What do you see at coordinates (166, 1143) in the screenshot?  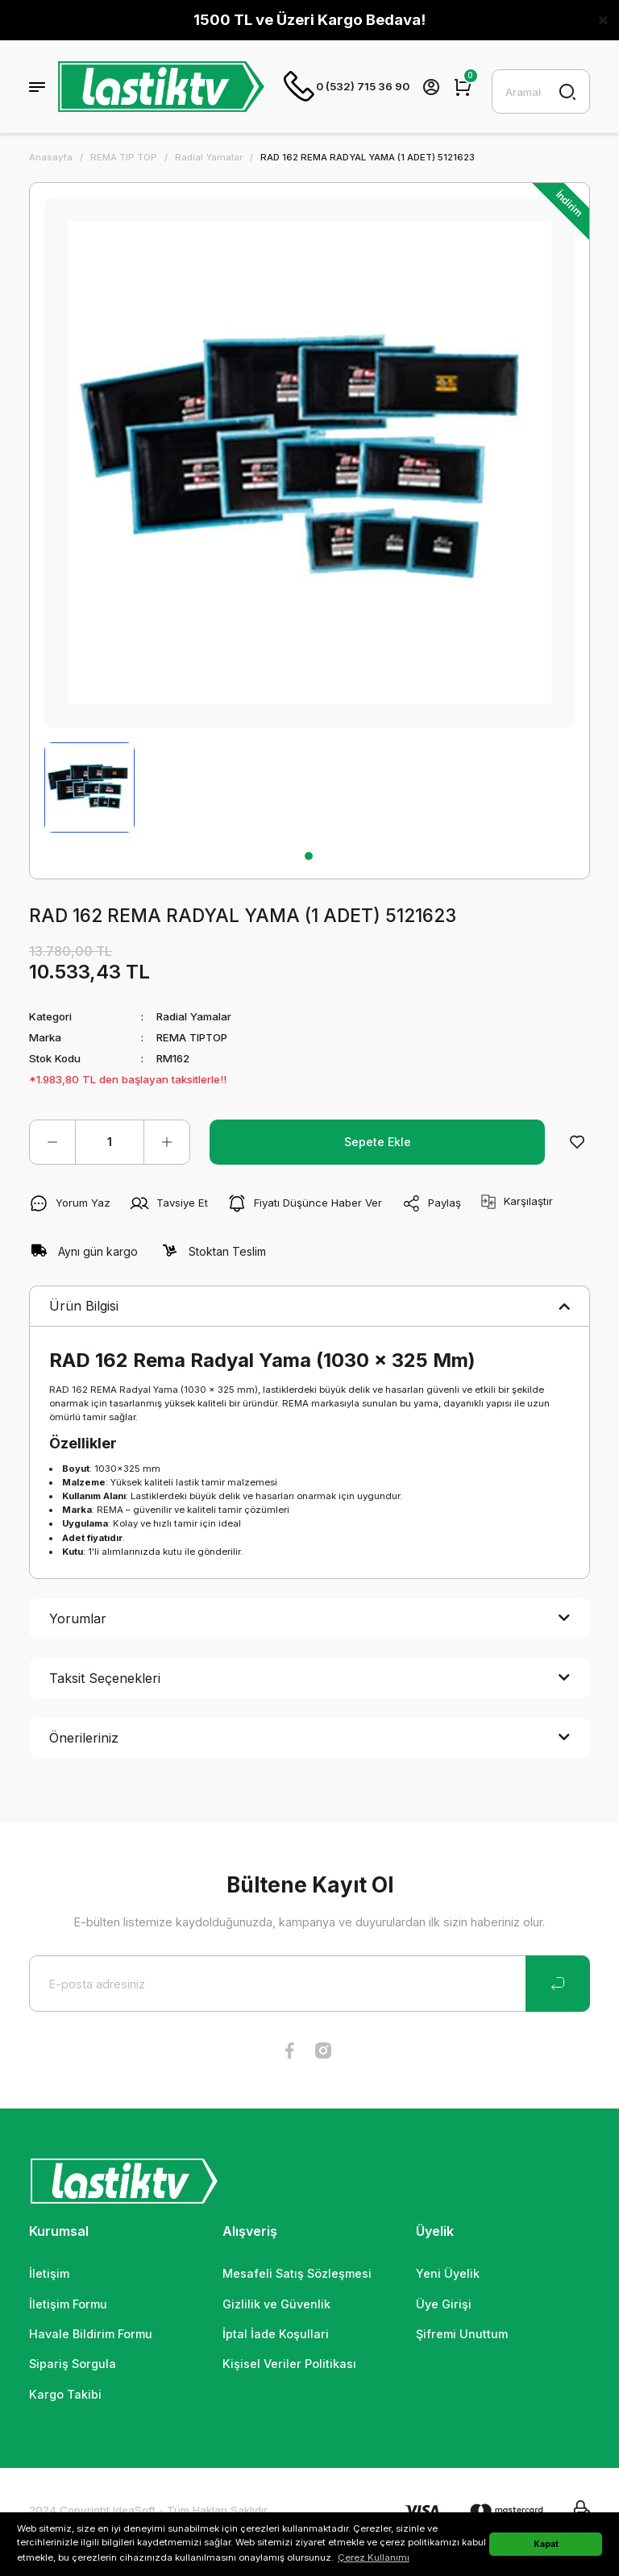 I see `[Increase Quantity]` at bounding box center [166, 1143].